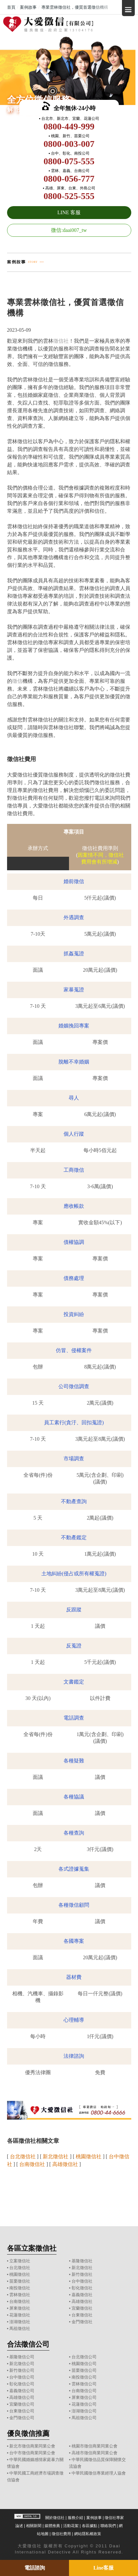 The height and width of the screenshot is (2576, 138). What do you see at coordinates (84, 2383) in the screenshot?
I see `雲林徵信公司` at bounding box center [84, 2383].